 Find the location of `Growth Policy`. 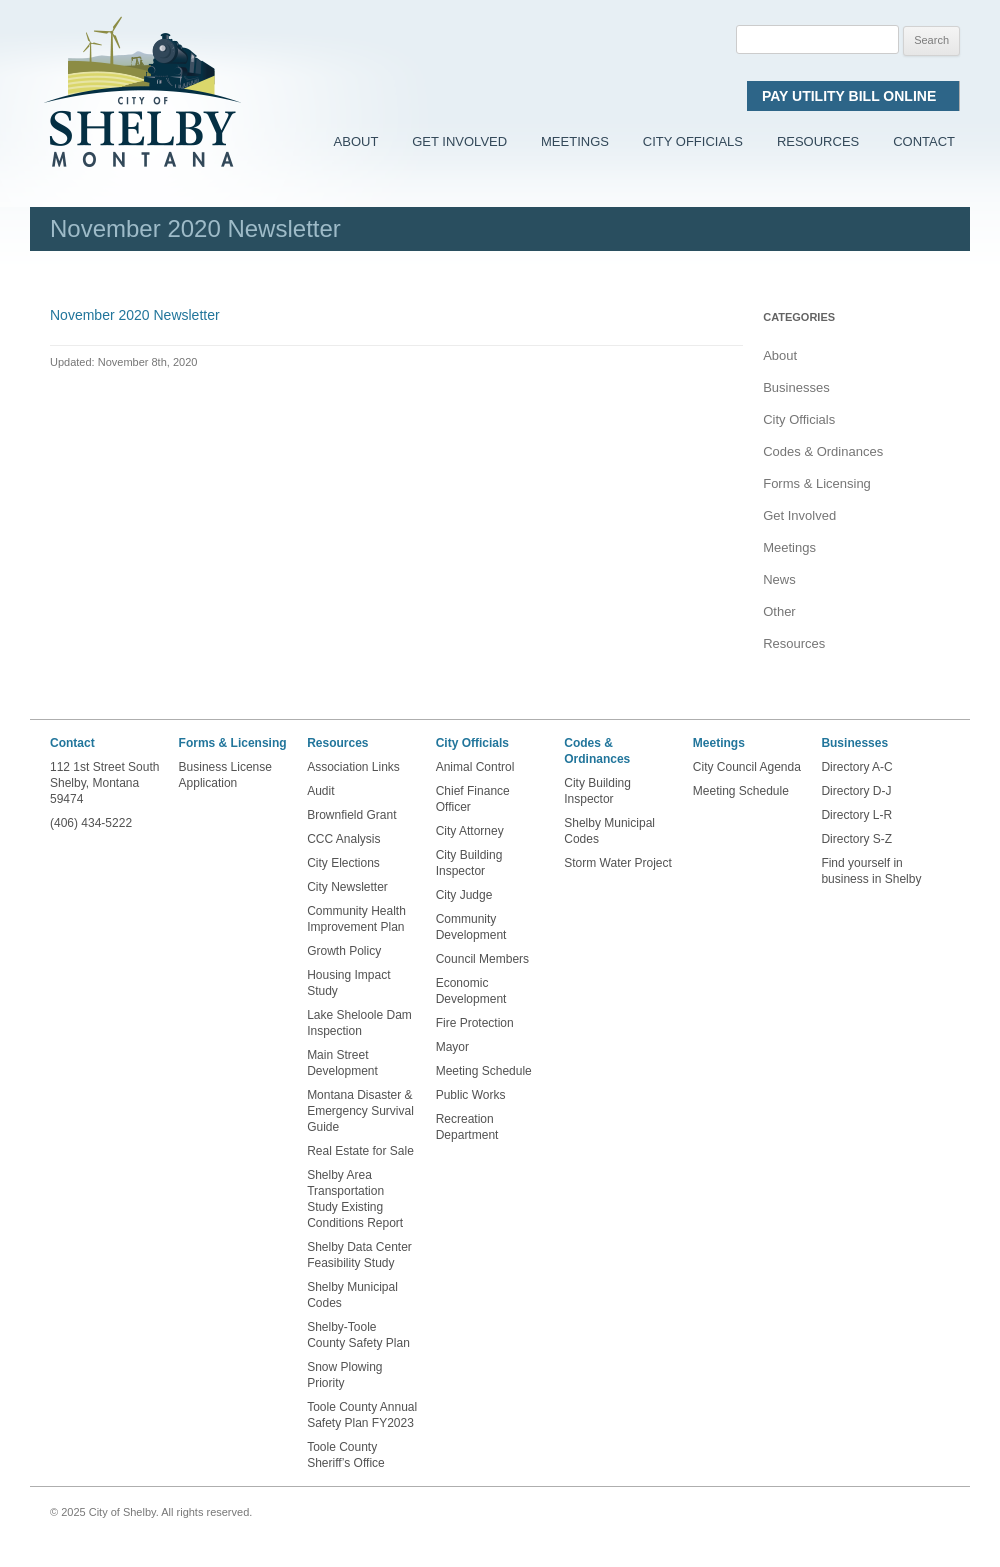

Growth Policy is located at coordinates (344, 951).